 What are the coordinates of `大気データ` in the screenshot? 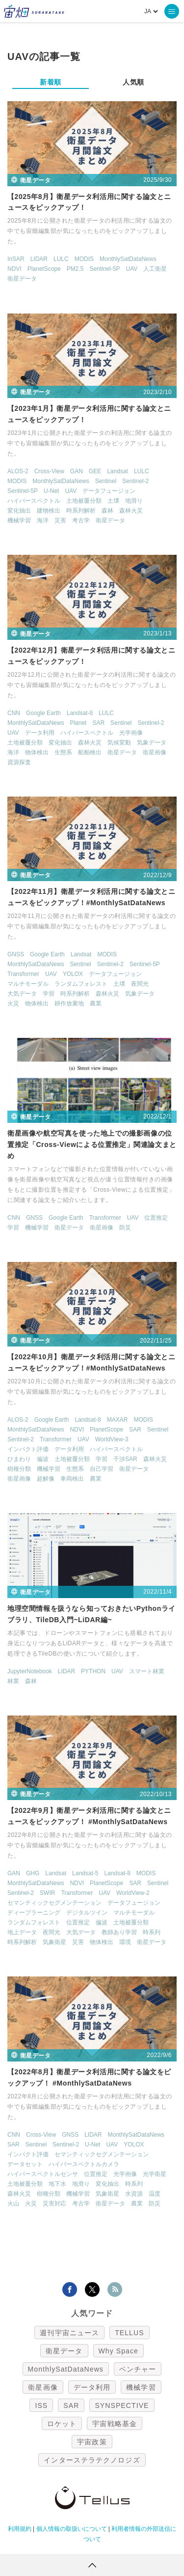 It's located at (22, 993).